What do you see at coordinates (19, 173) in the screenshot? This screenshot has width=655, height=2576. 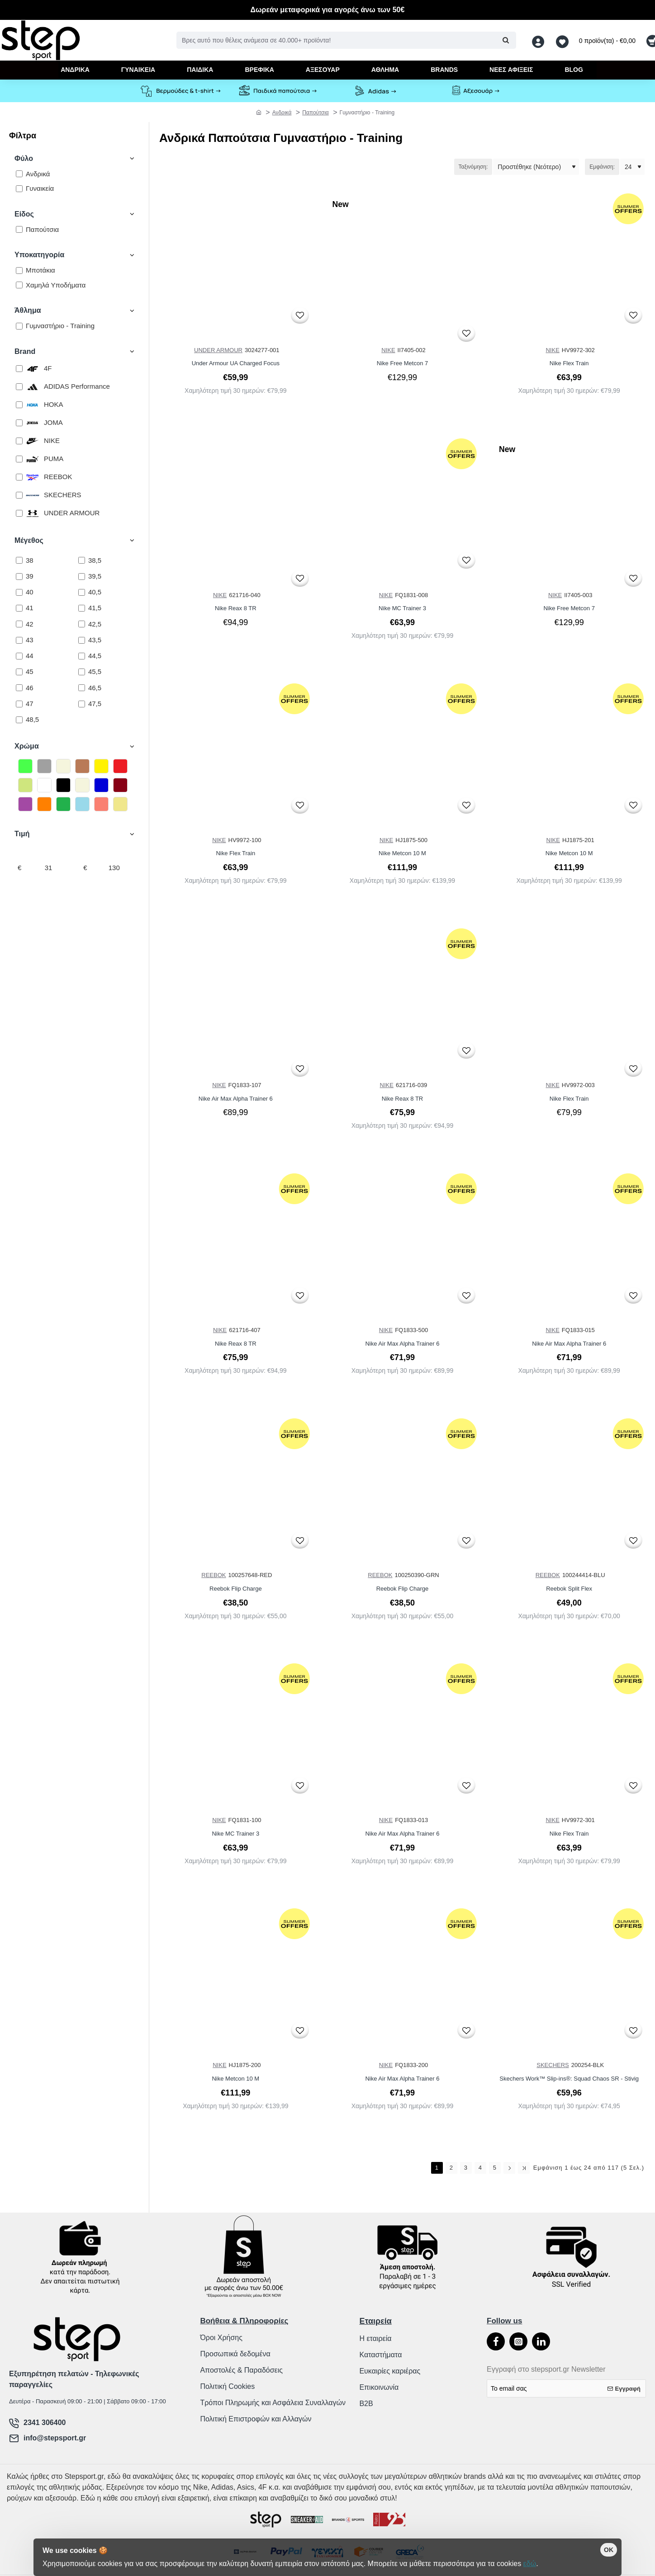 I see `[Ανδρικά]` at bounding box center [19, 173].